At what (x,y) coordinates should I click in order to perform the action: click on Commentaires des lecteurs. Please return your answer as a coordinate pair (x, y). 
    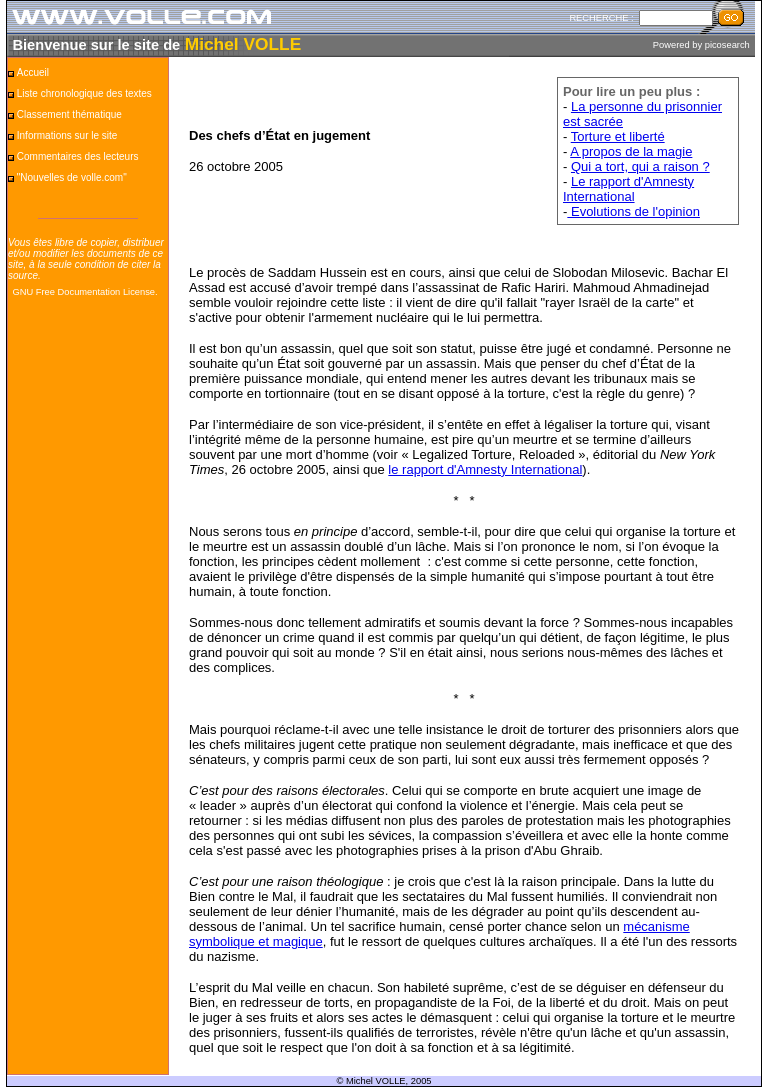
    Looking at the image, I should click on (78, 156).